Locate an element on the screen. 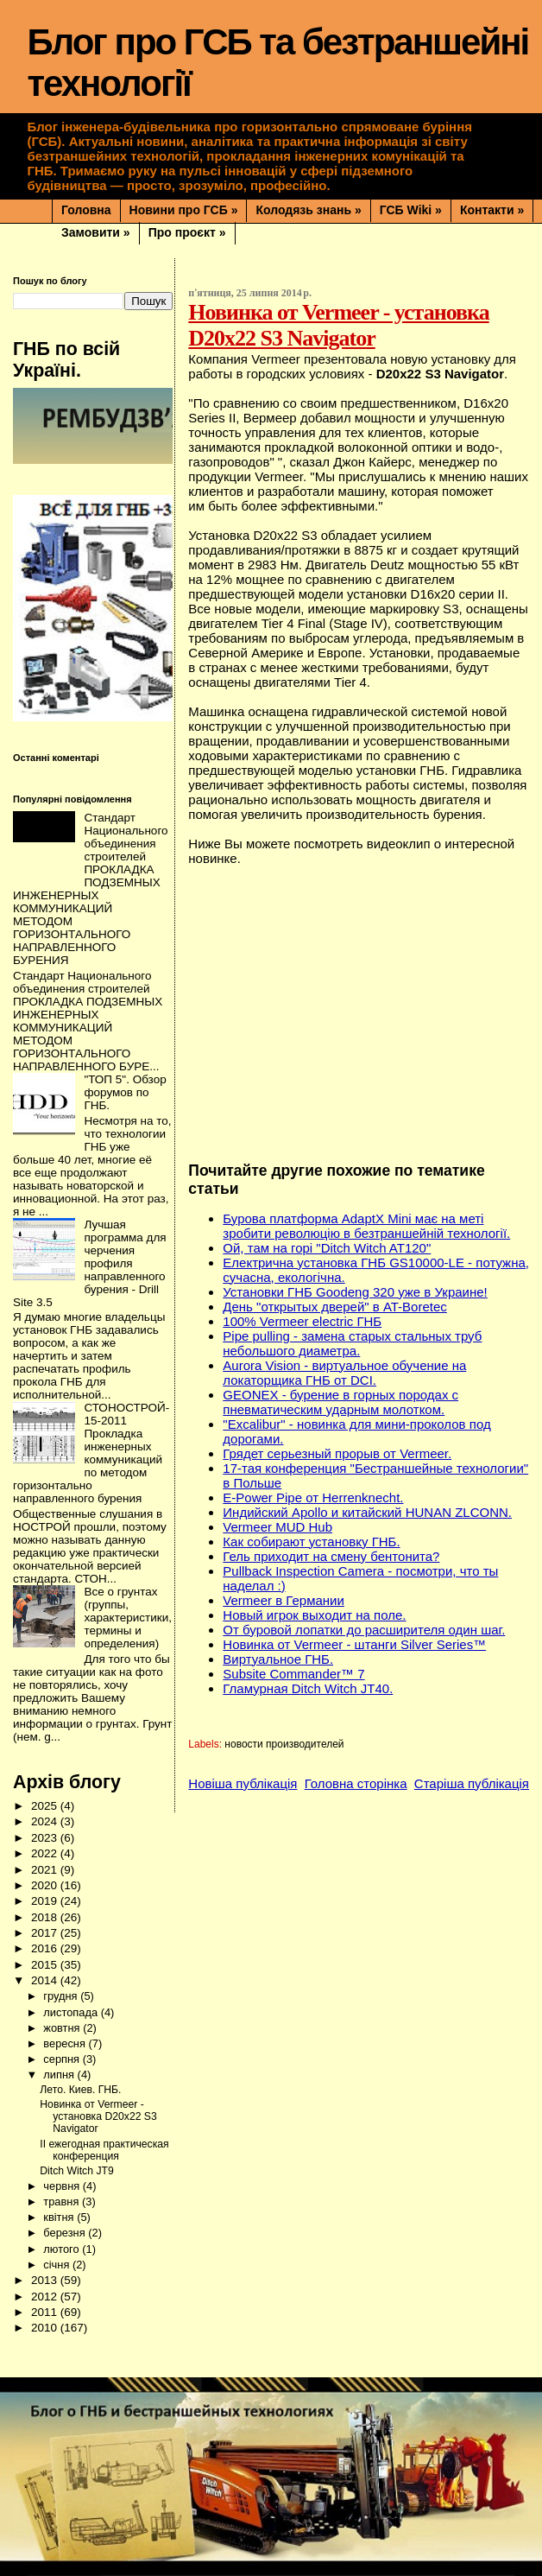  Ой, там на горі "Ditch Witch AT120" is located at coordinates (327, 1247).